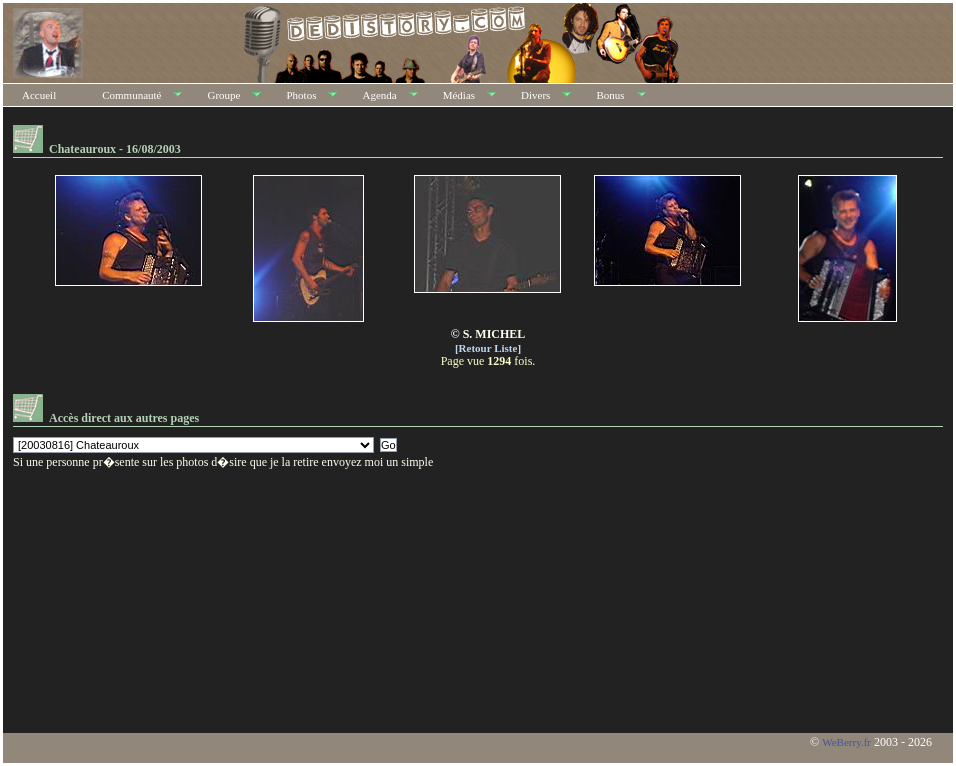  What do you see at coordinates (131, 95) in the screenshot?
I see `Communauté` at bounding box center [131, 95].